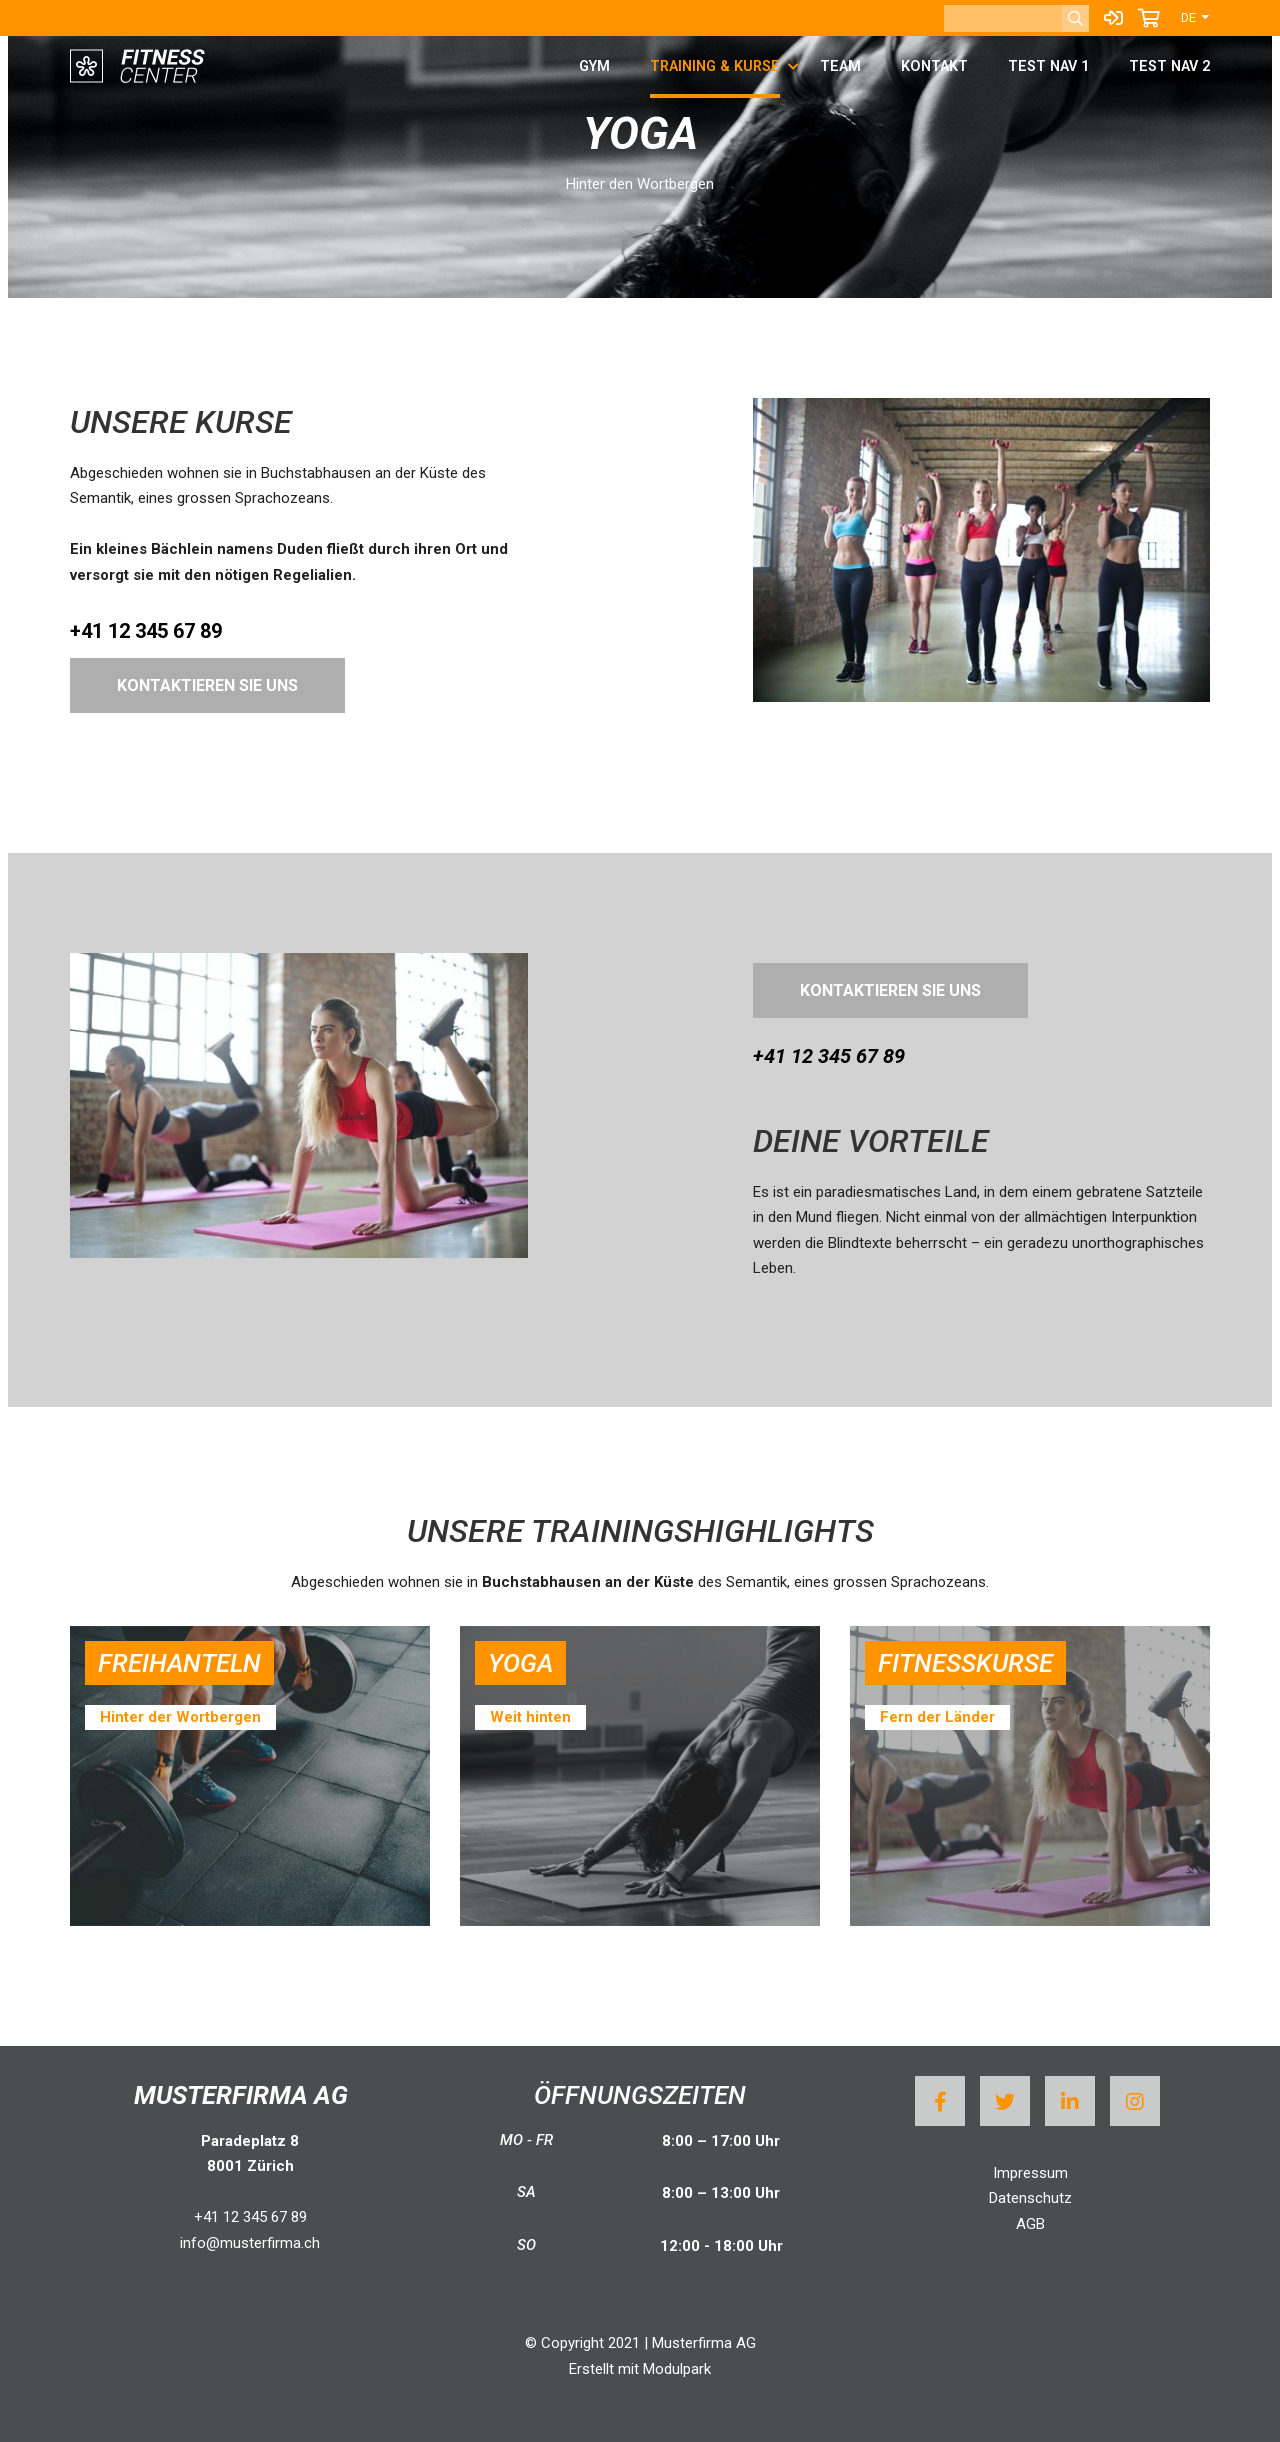 This screenshot has width=1280, height=2442. What do you see at coordinates (207, 685) in the screenshot?
I see `Kontaktieren Sie uns` at bounding box center [207, 685].